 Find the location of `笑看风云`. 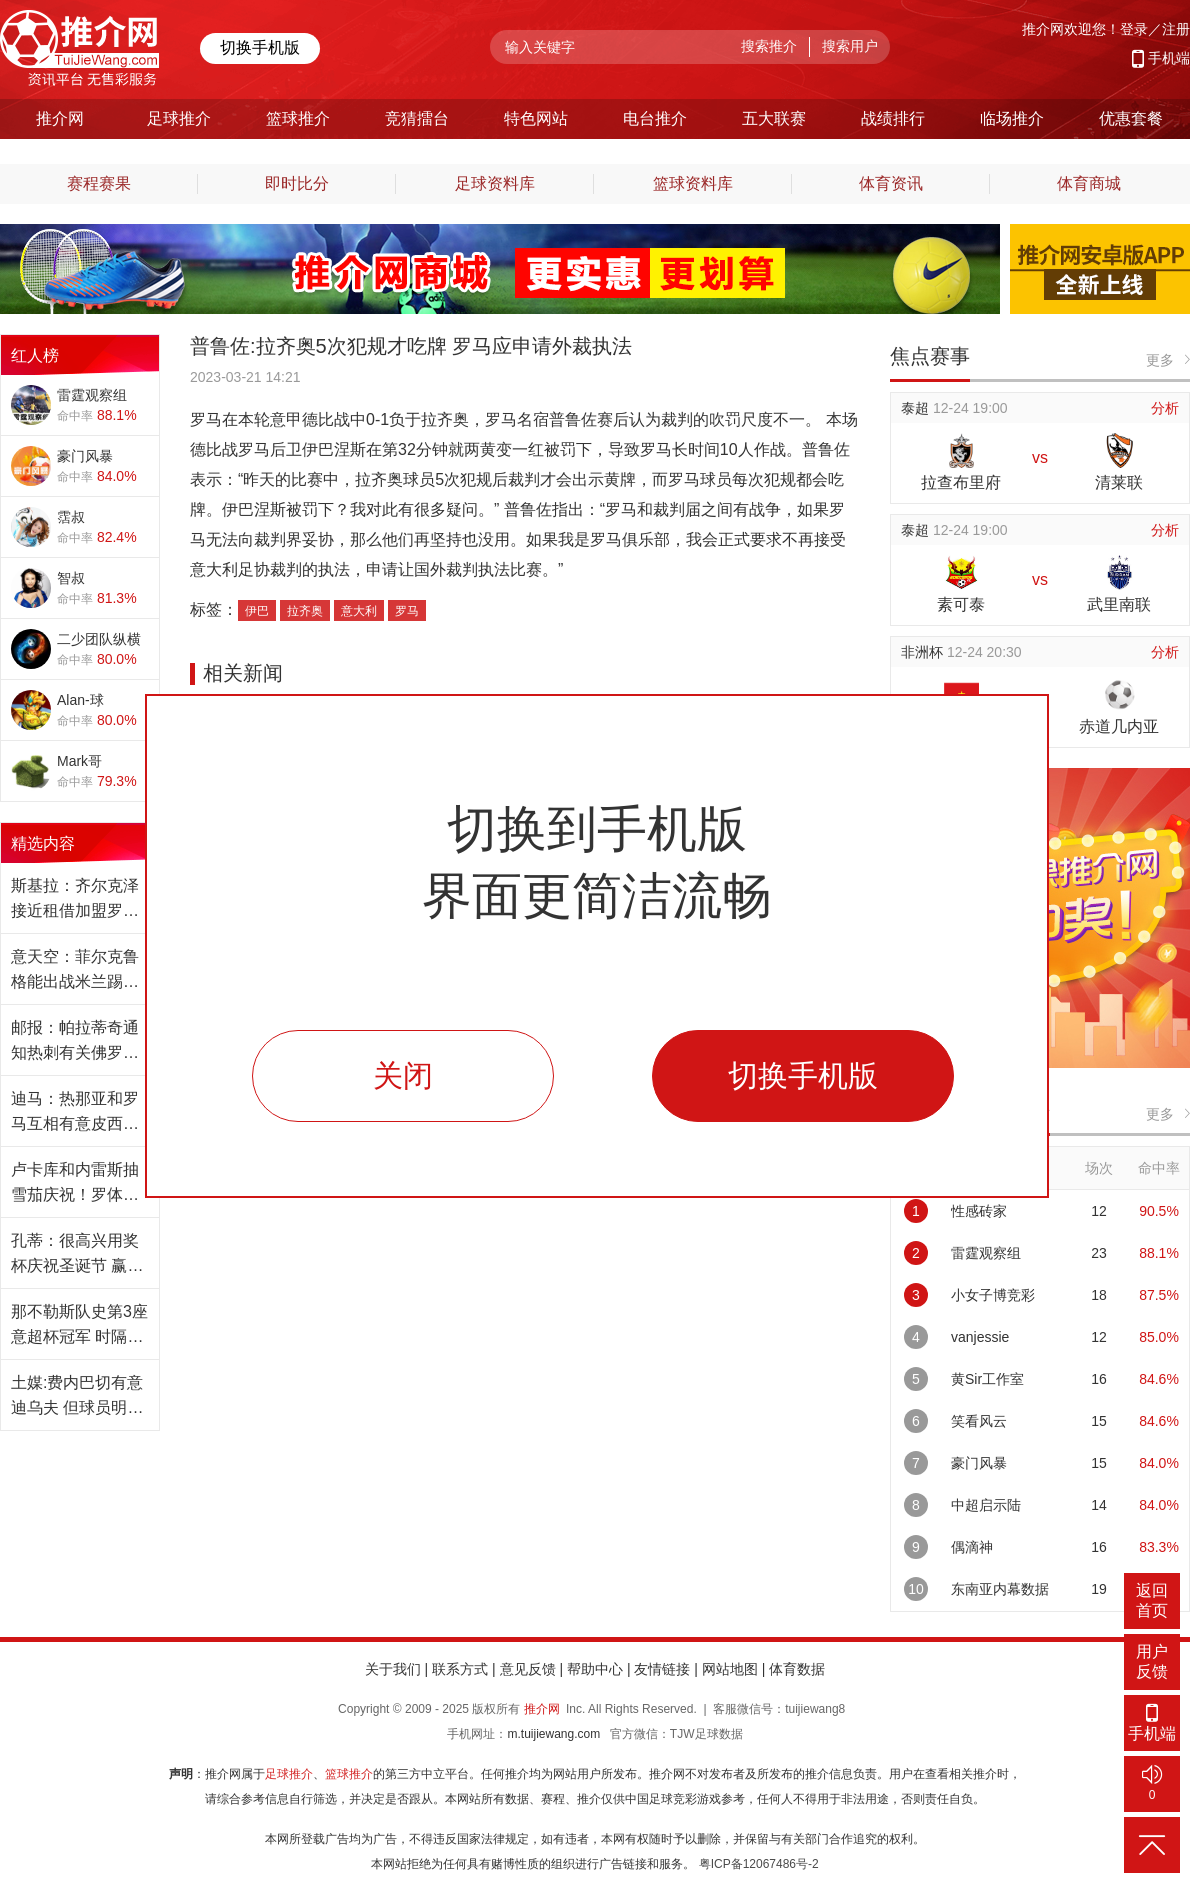

笑看风云 is located at coordinates (979, 1421).